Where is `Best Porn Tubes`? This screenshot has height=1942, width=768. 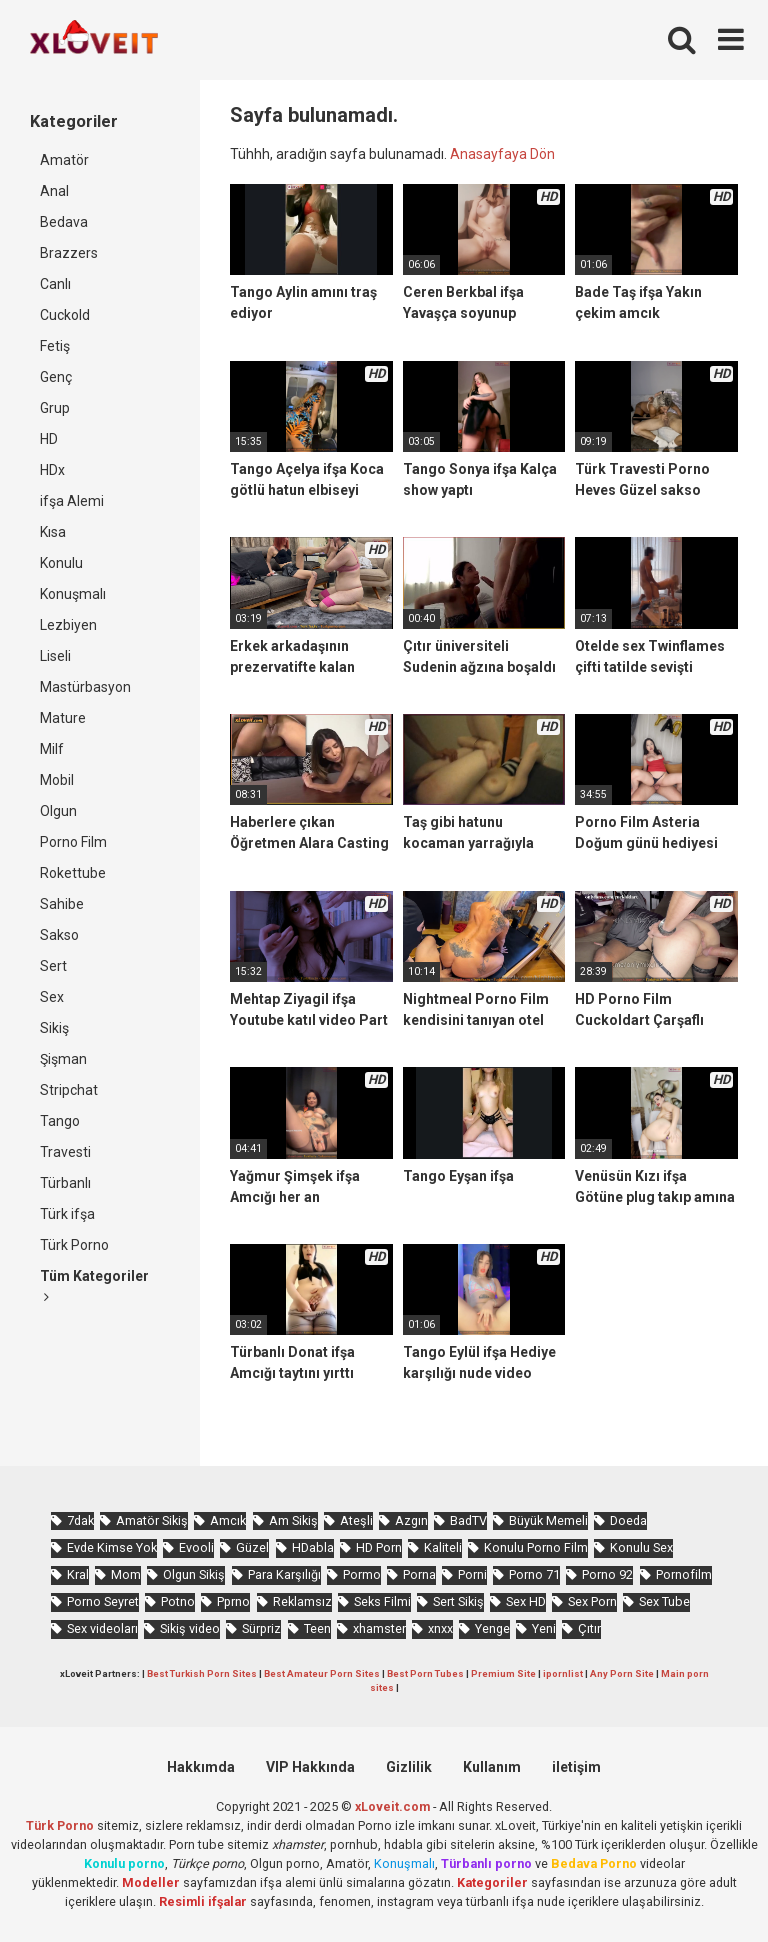
Best Porn Tubes is located at coordinates (425, 1673).